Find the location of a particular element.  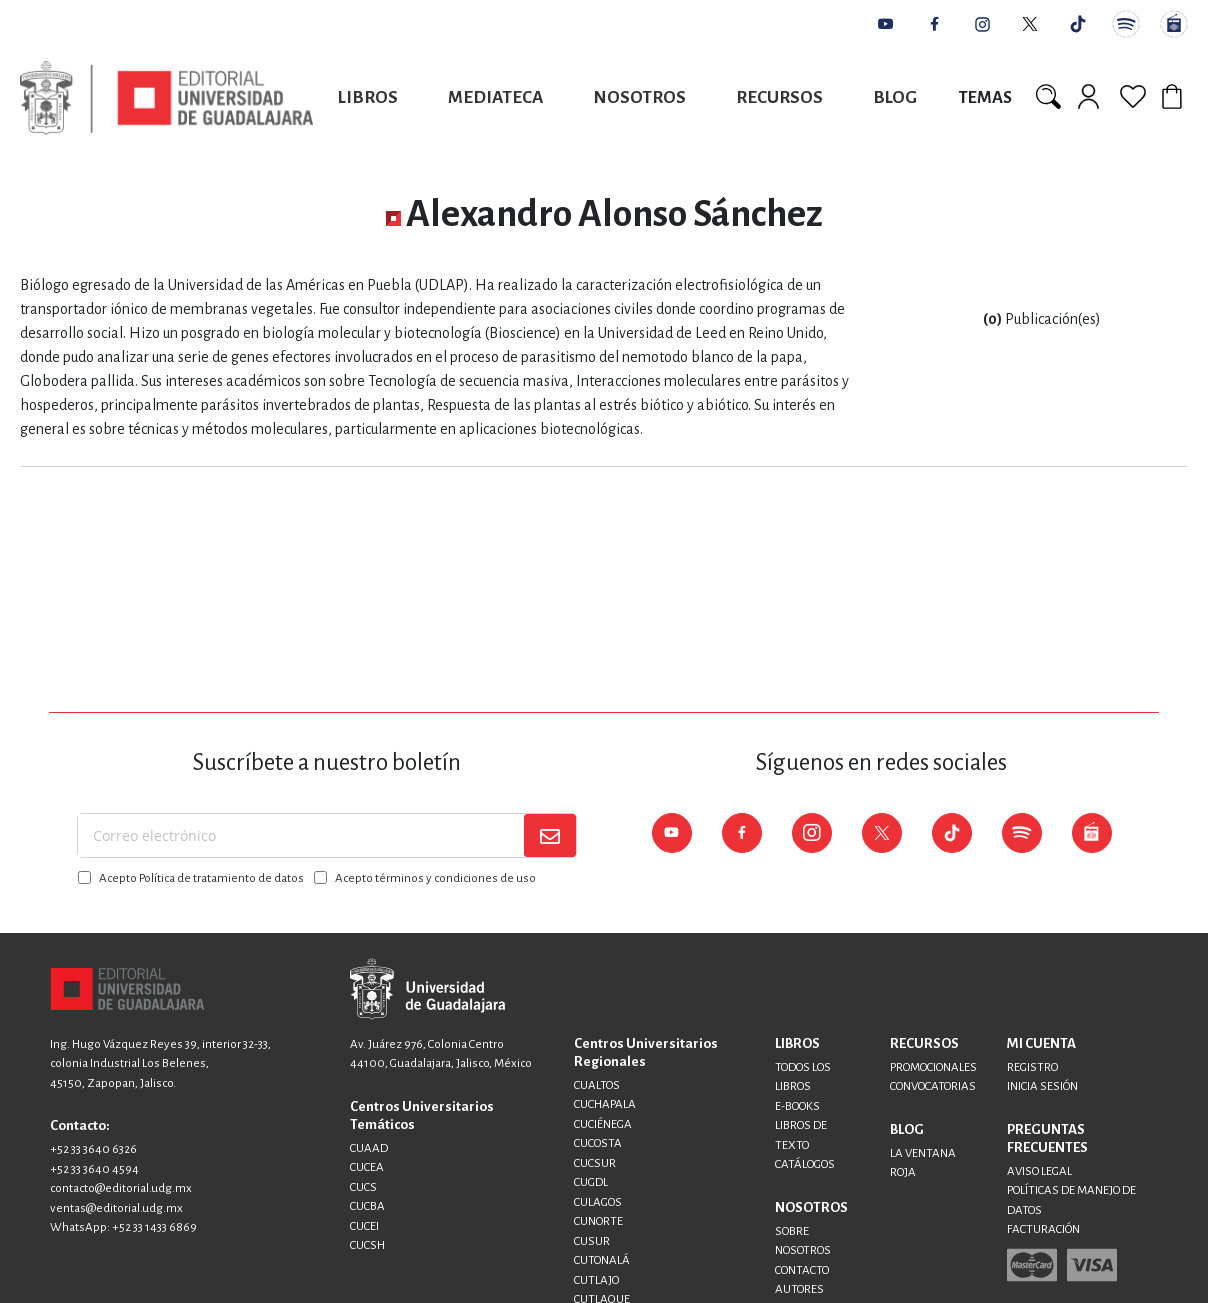

CUSUR is located at coordinates (592, 1241).